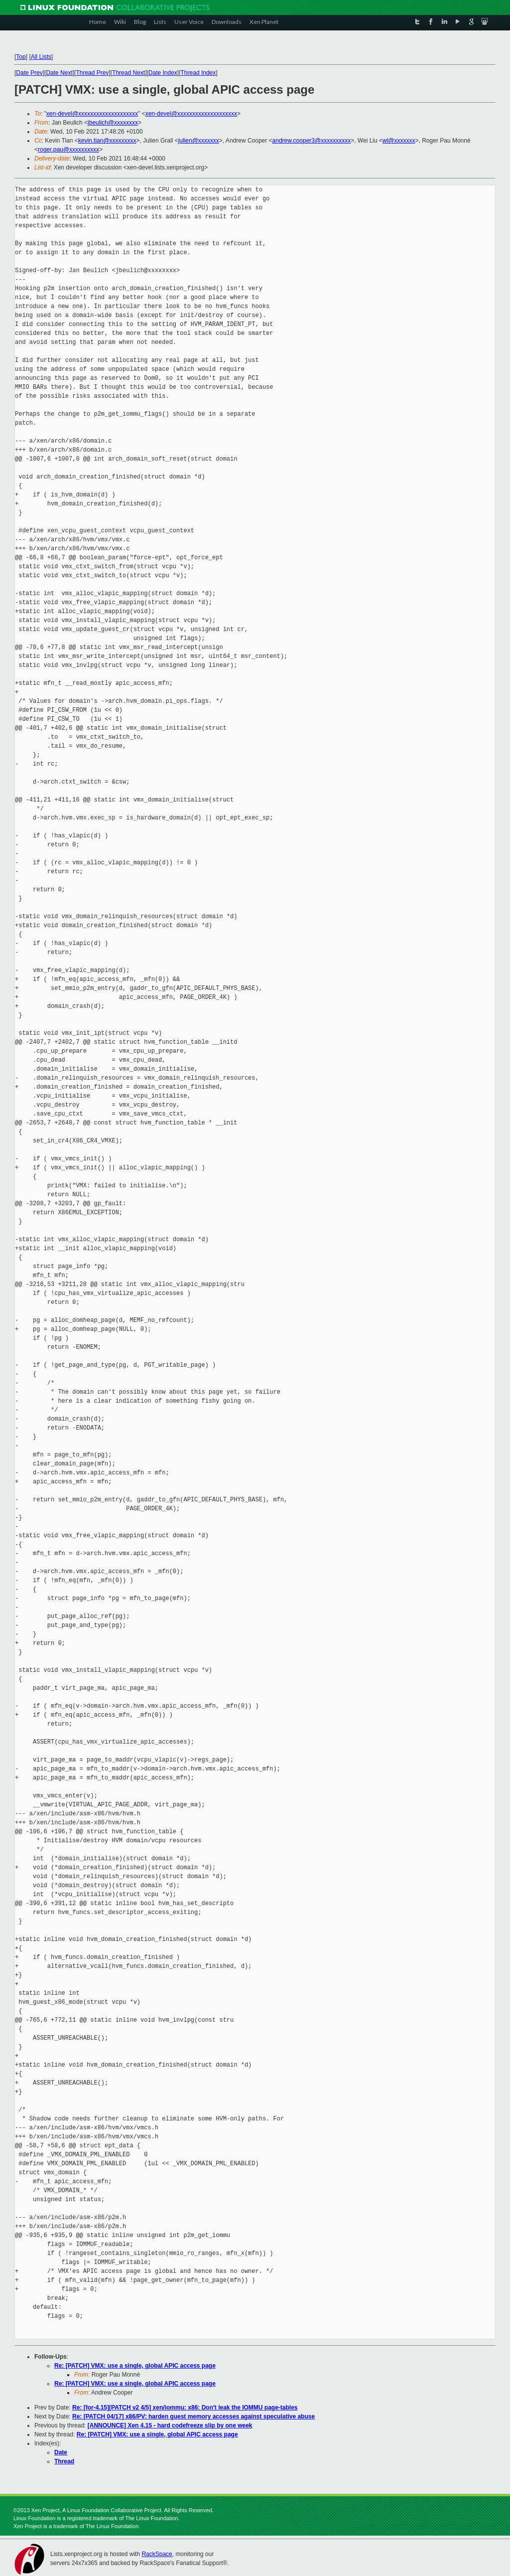 This screenshot has width=510, height=2576. What do you see at coordinates (170, 2425) in the screenshot?
I see `[ANNOUNCE] Xen 4.15 - hard codefreeze slip by one week` at bounding box center [170, 2425].